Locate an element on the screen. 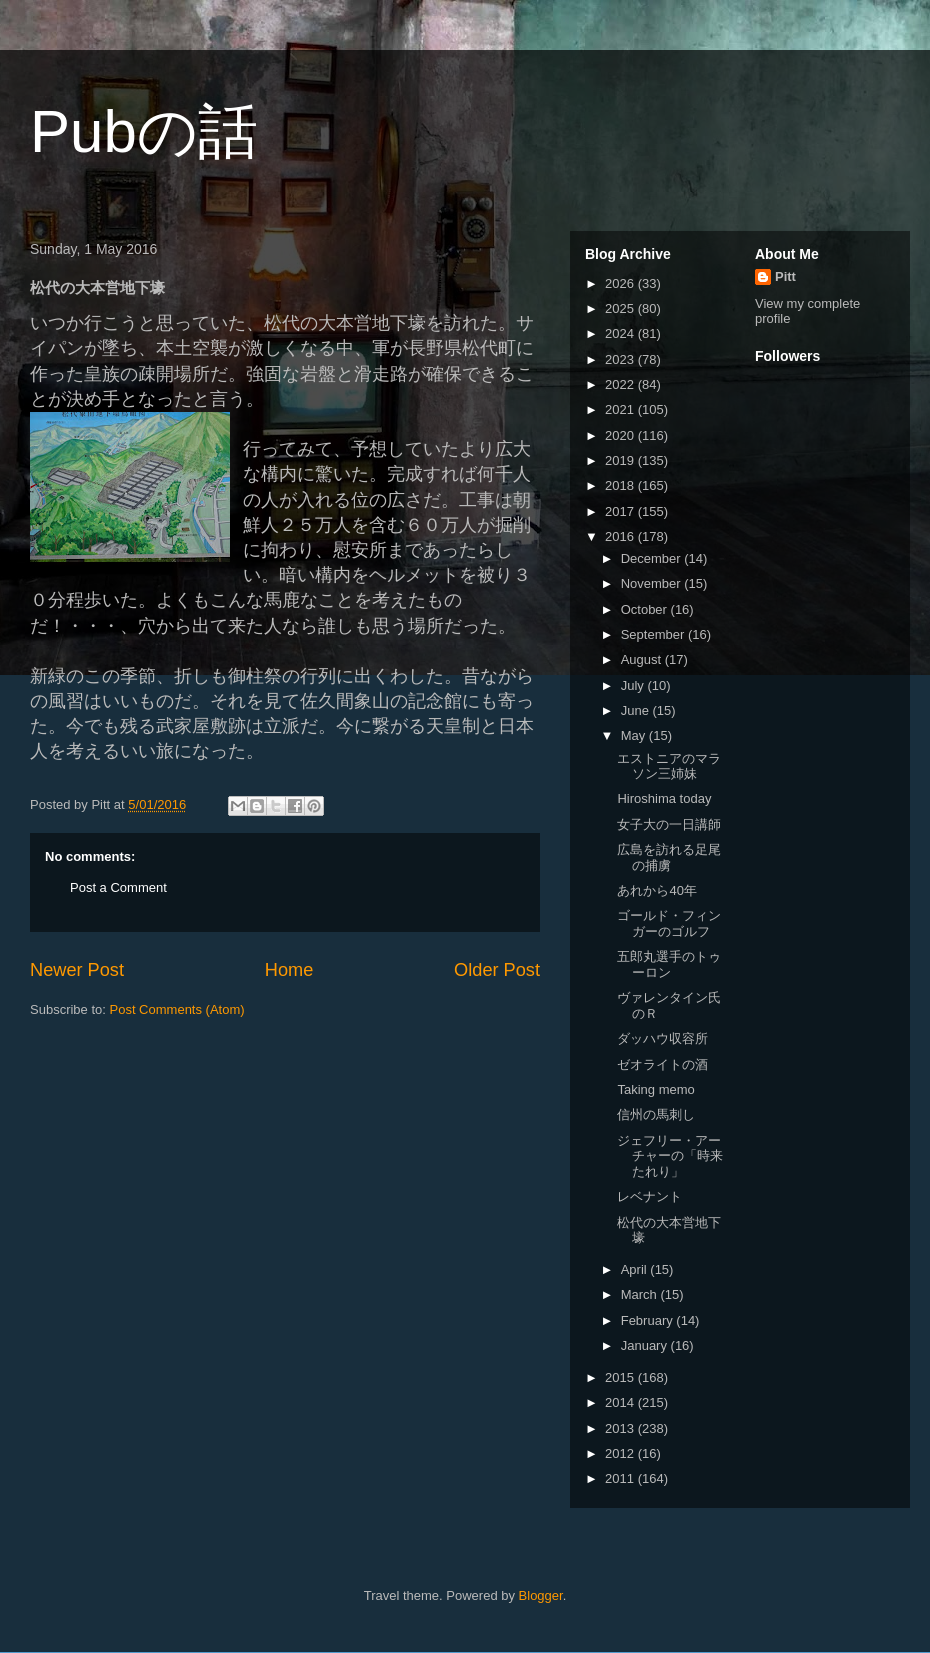 This screenshot has width=930, height=1653. 2011 is located at coordinates (621, 1478).